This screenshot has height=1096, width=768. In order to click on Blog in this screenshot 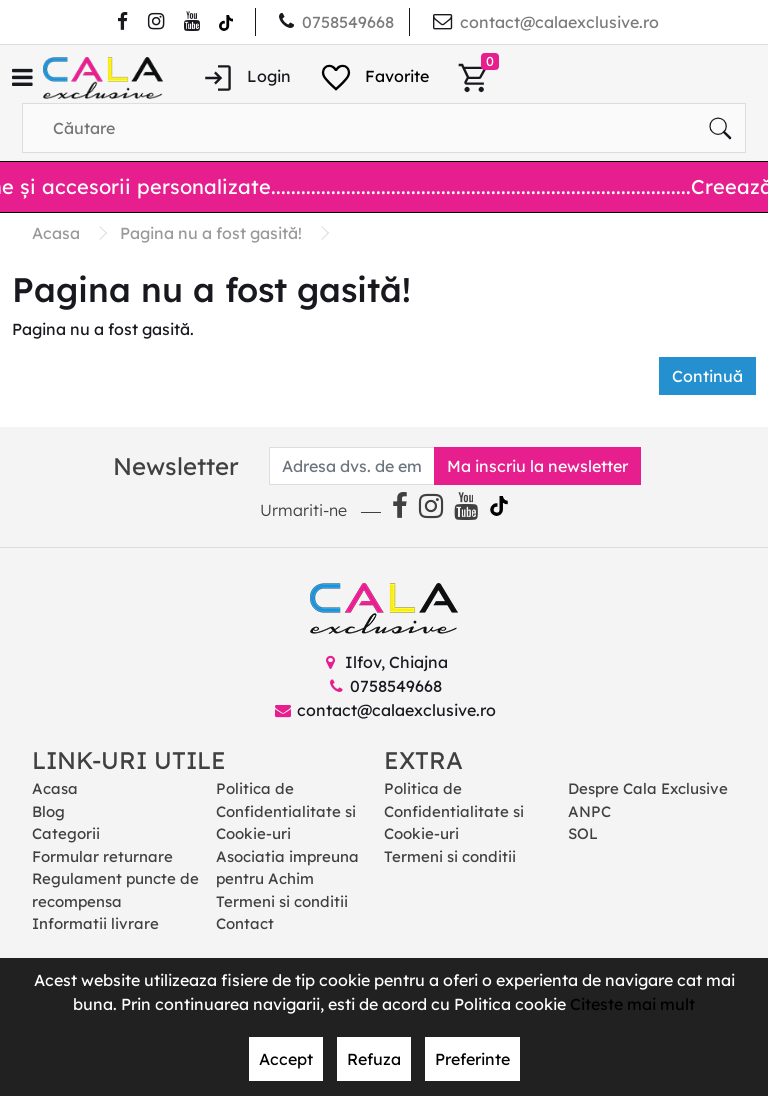, I will do `click(48, 811)`.